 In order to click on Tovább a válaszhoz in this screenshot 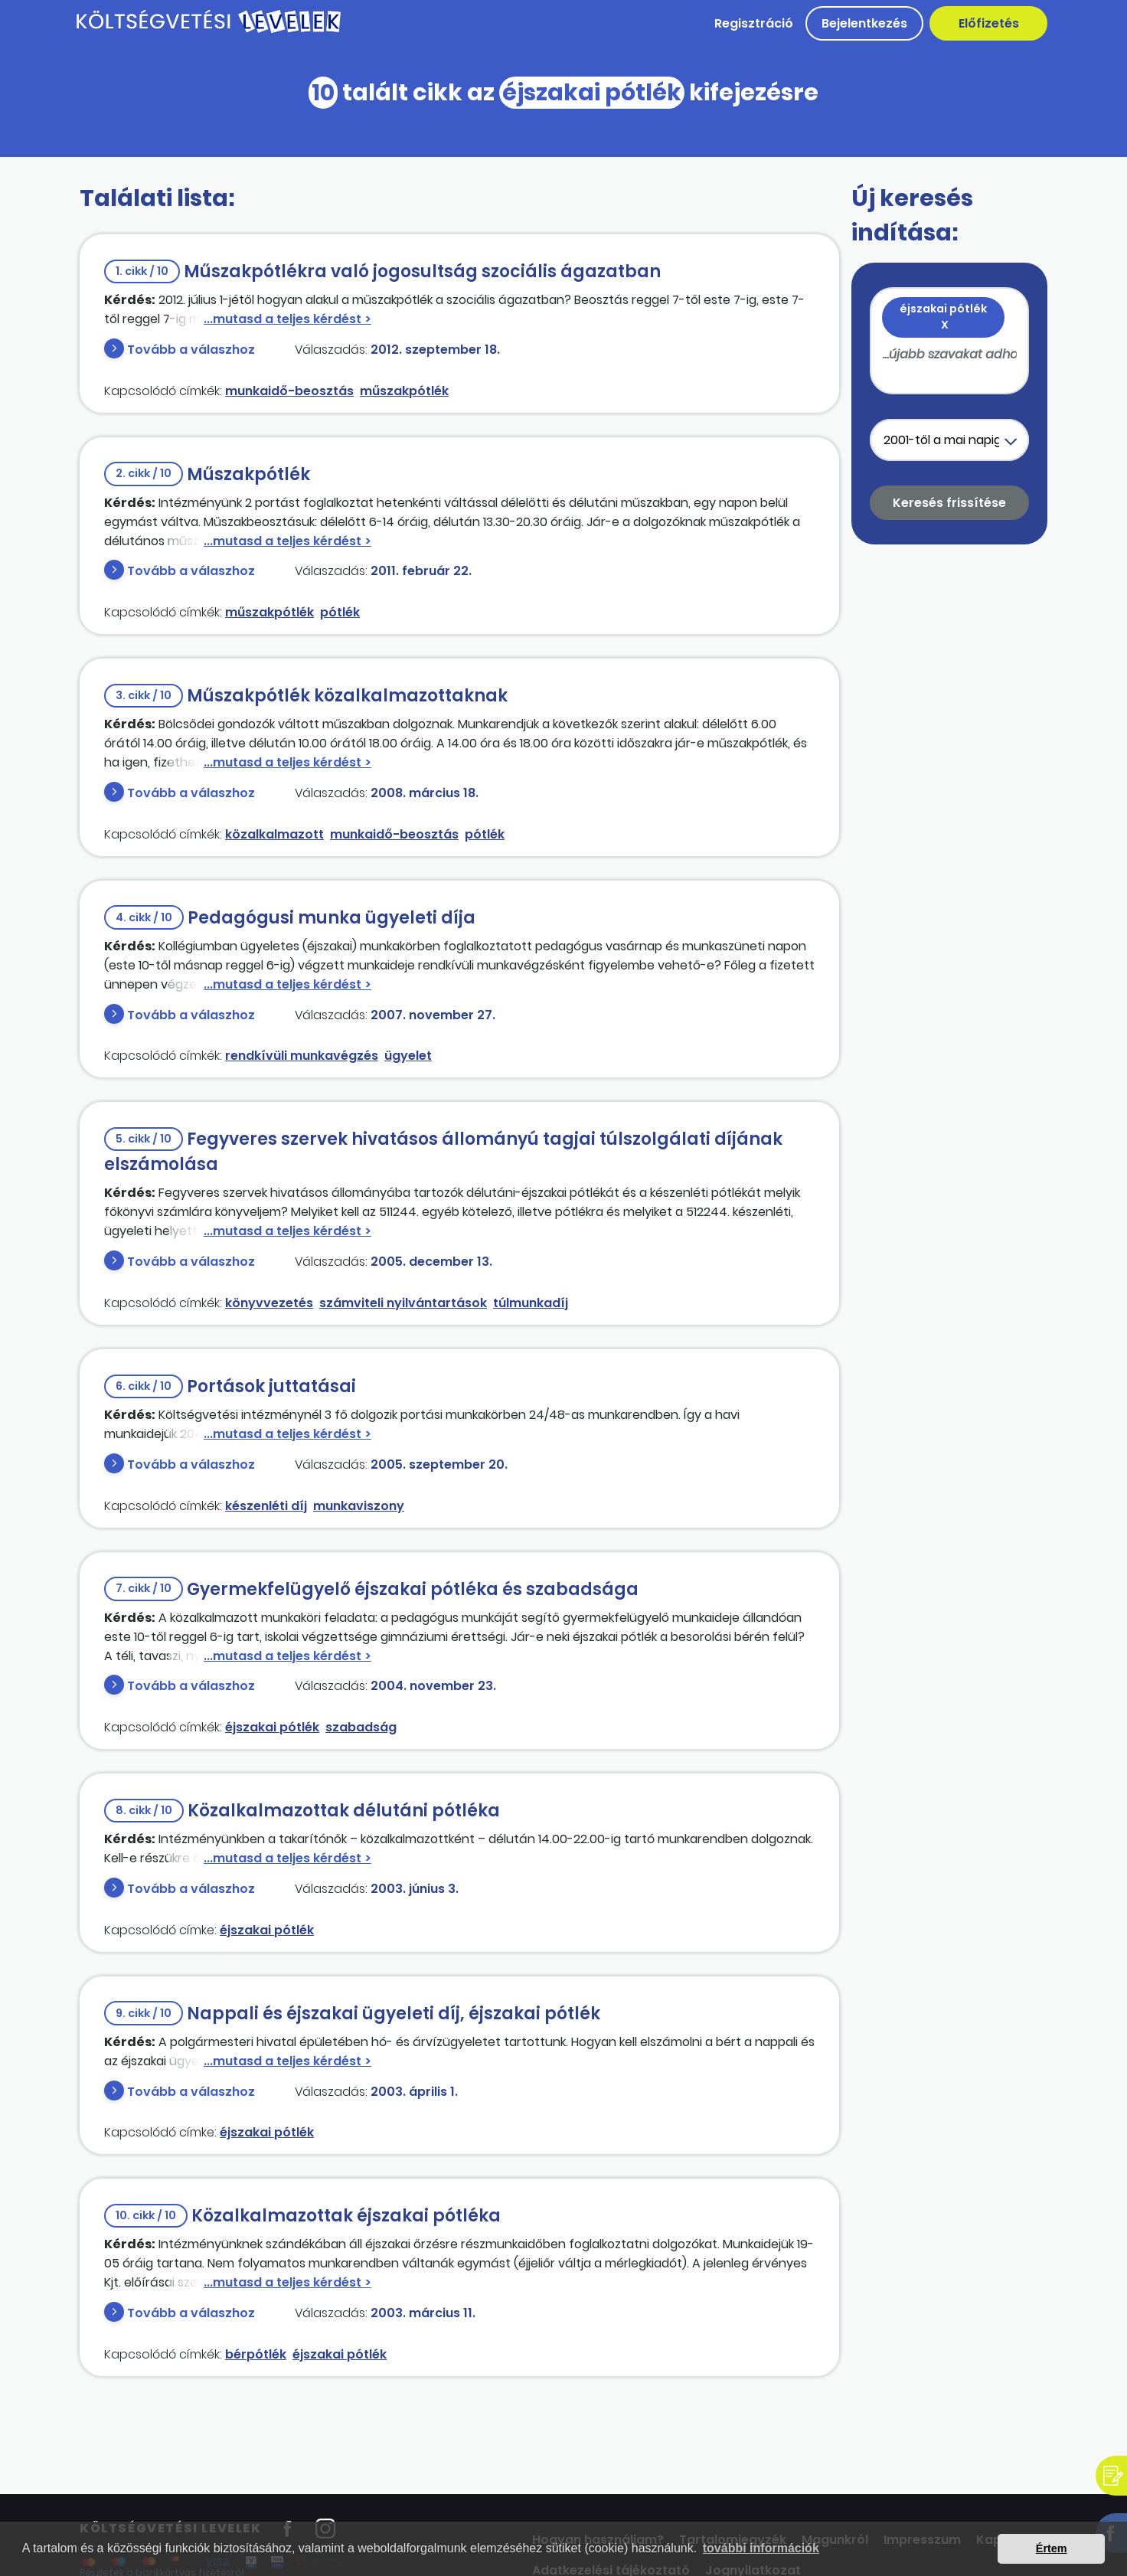, I will do `click(191, 349)`.